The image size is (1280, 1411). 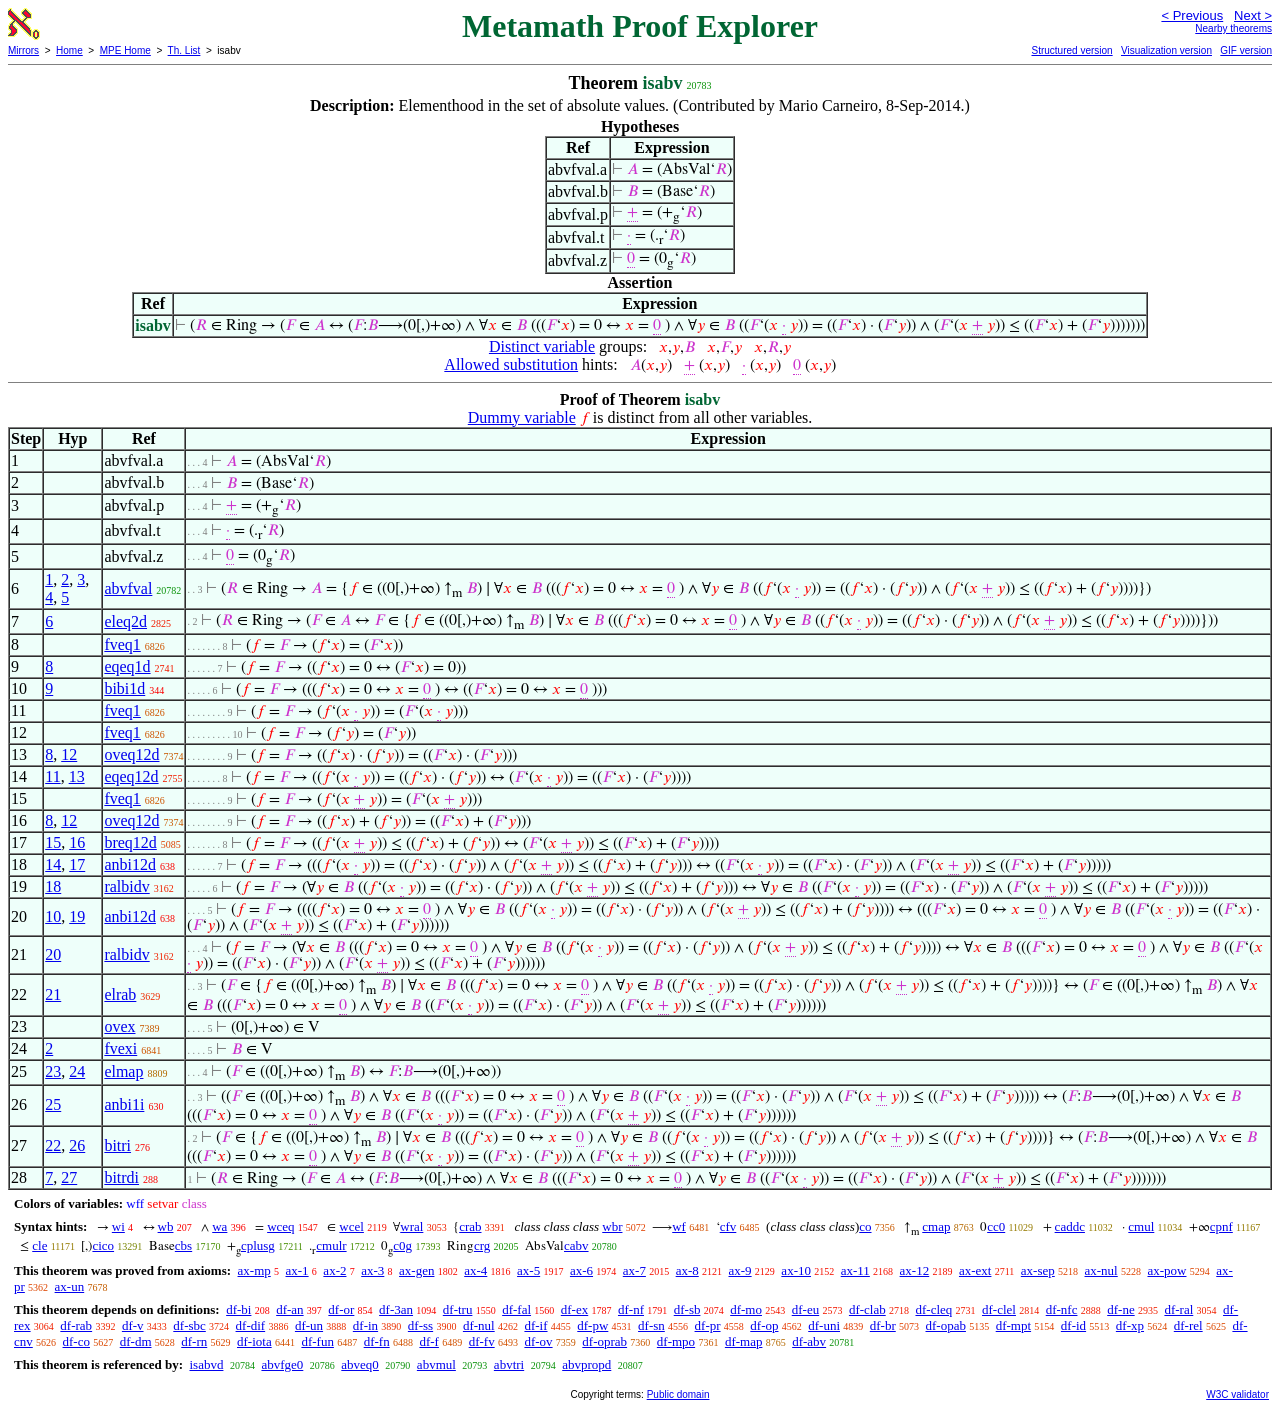 What do you see at coordinates (411, 1226) in the screenshot?
I see `wral` at bounding box center [411, 1226].